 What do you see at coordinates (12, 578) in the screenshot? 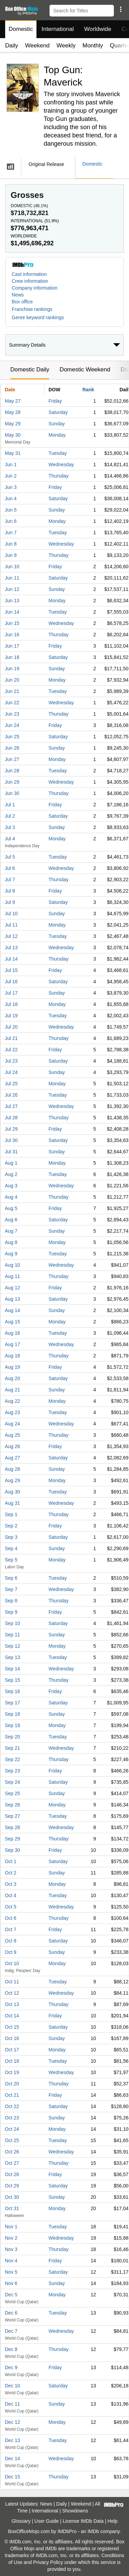
I see `Jun 11` at bounding box center [12, 578].